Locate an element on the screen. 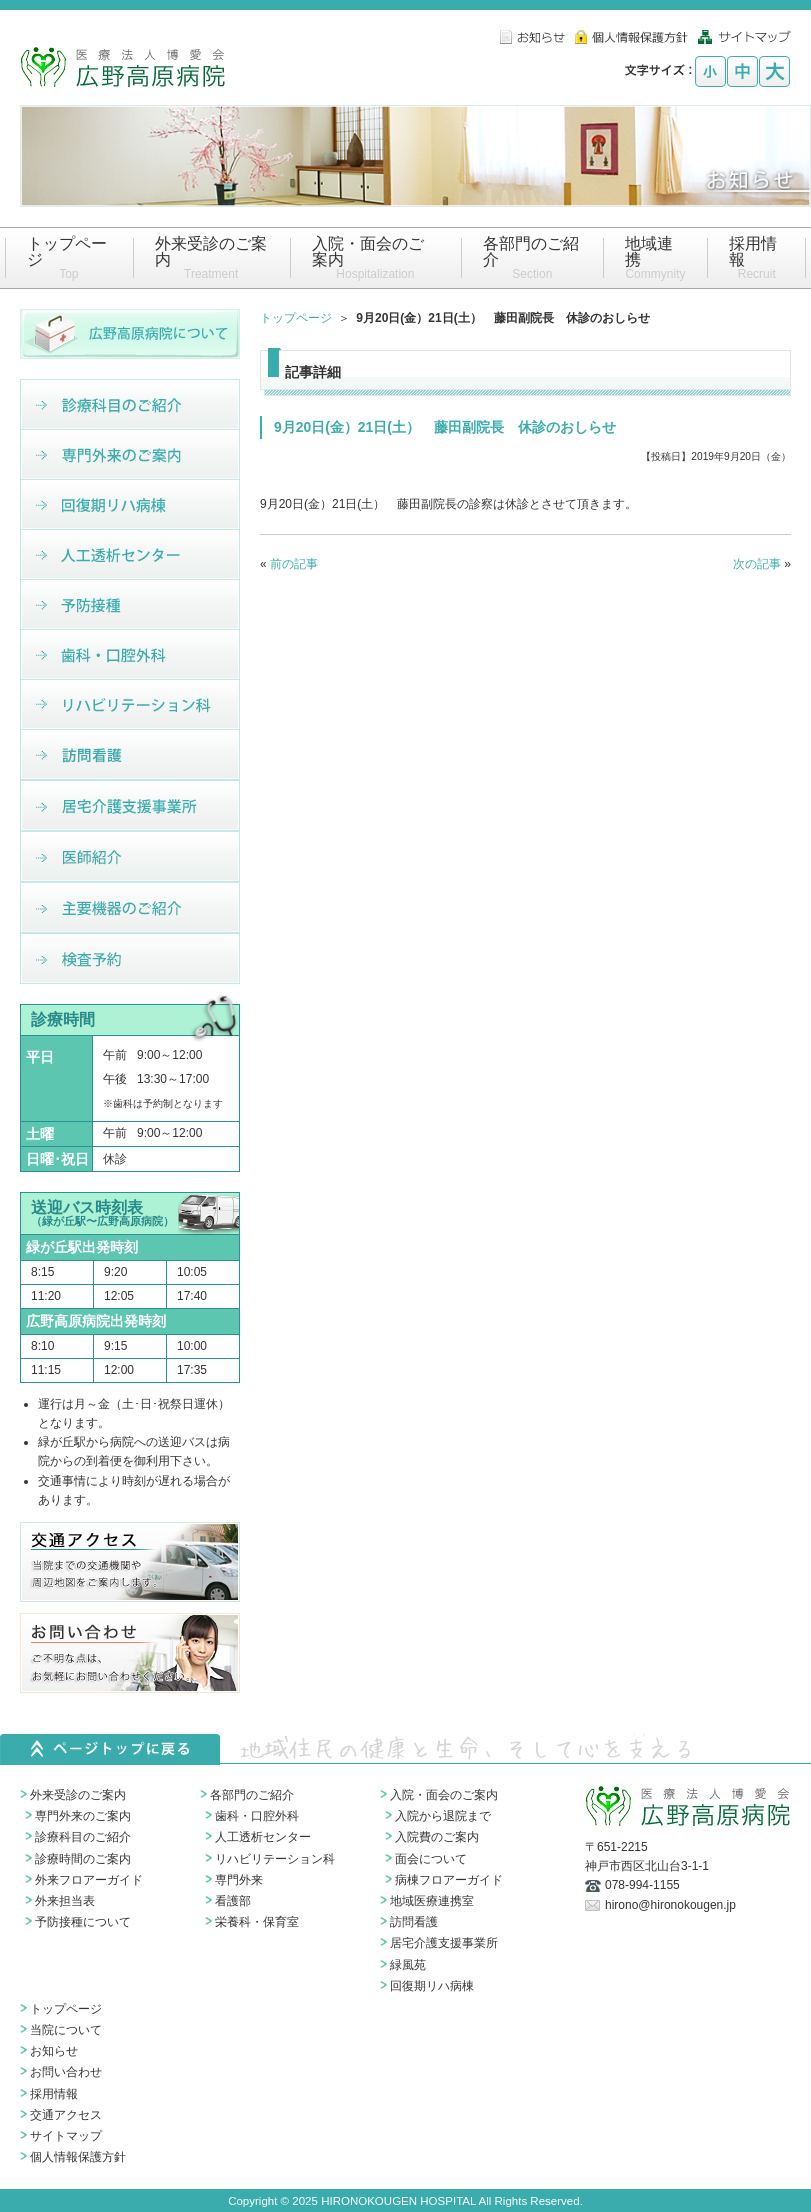 The height and width of the screenshot is (2212, 811). 人工透析センター is located at coordinates (263, 1837).